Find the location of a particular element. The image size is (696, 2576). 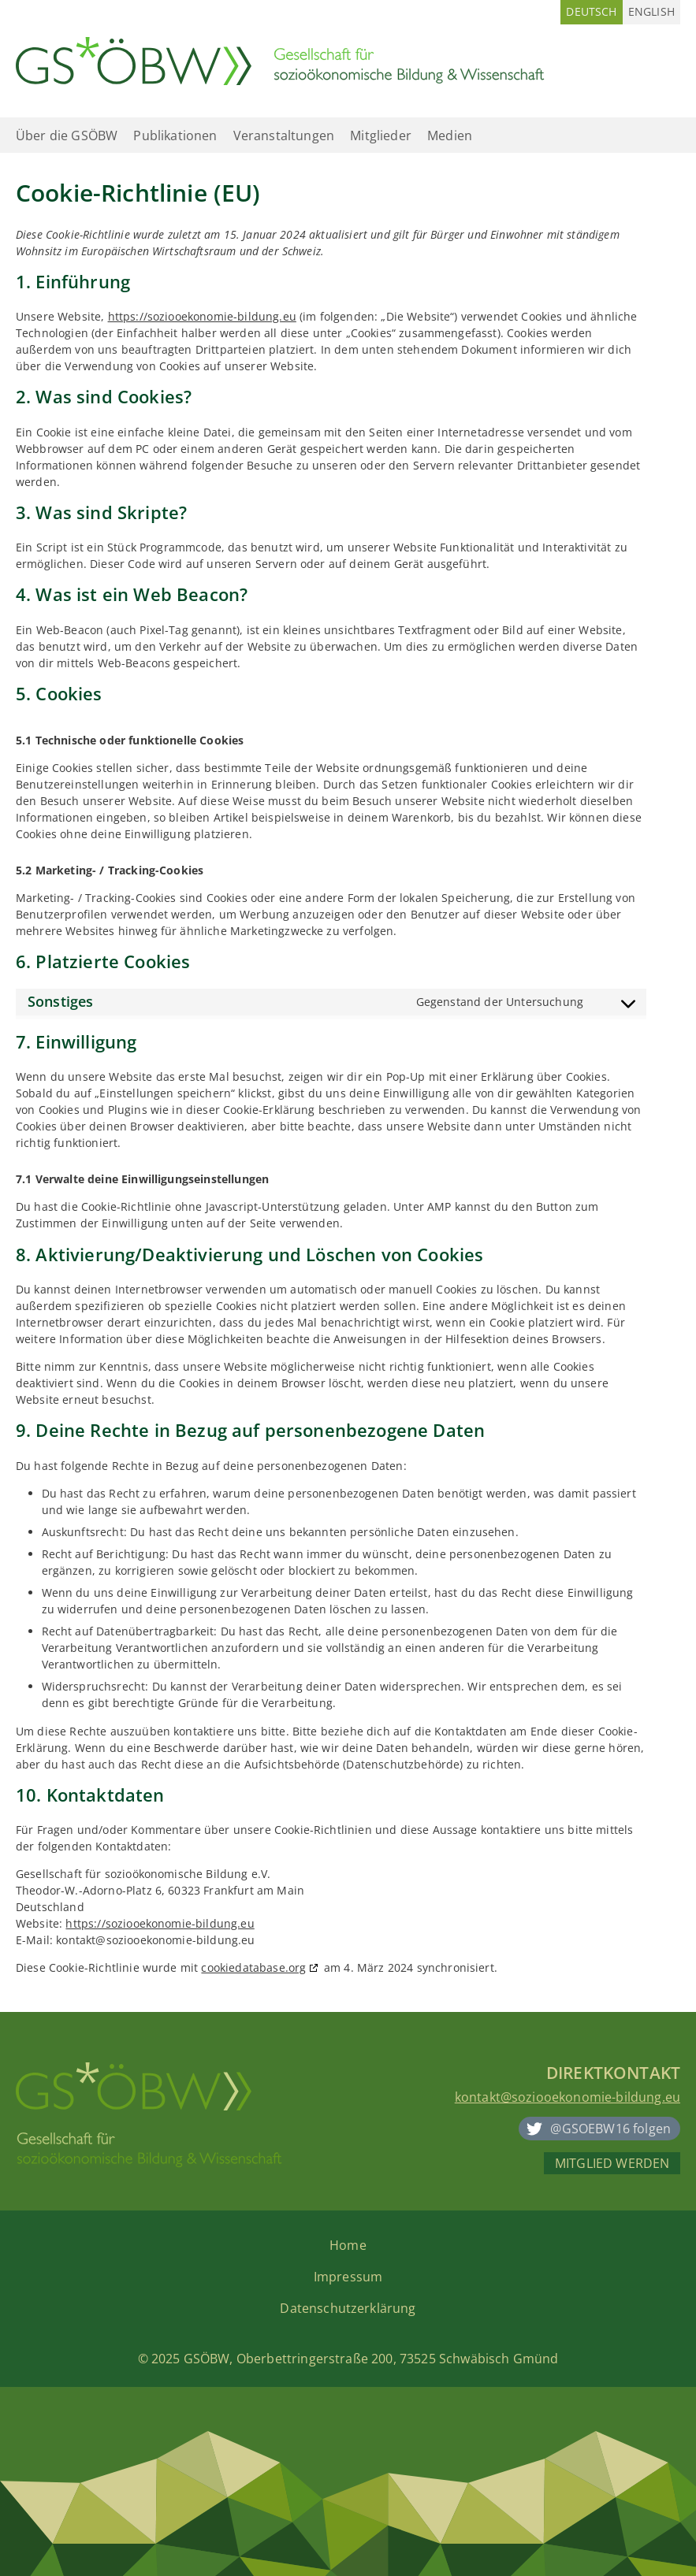

Mitglieder is located at coordinates (380, 135).